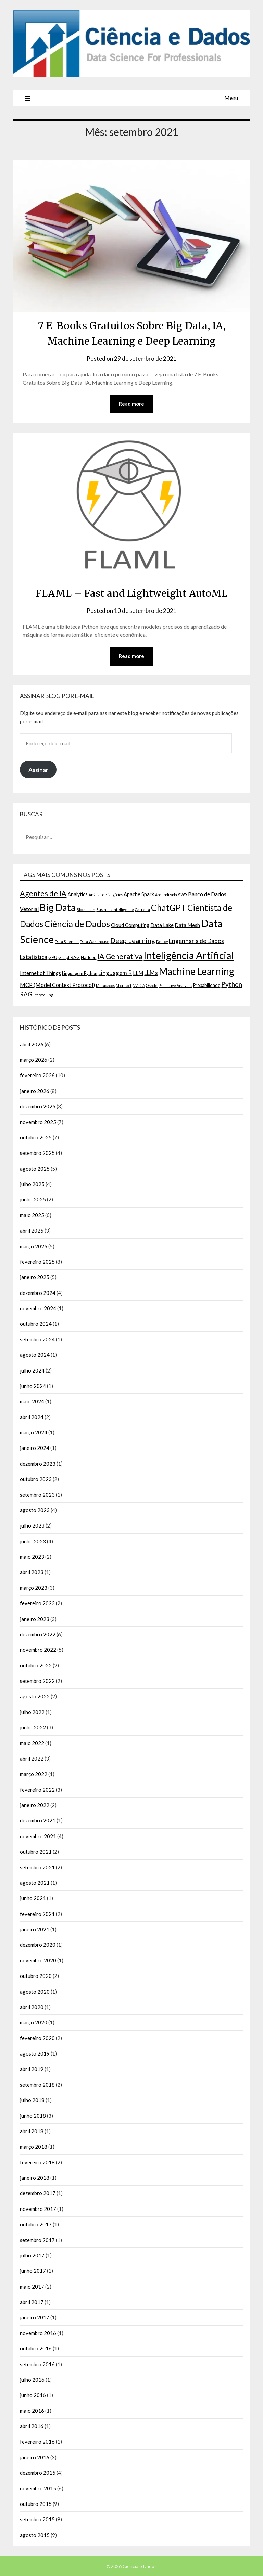  I want to click on julho 2016, so click(32, 2380).